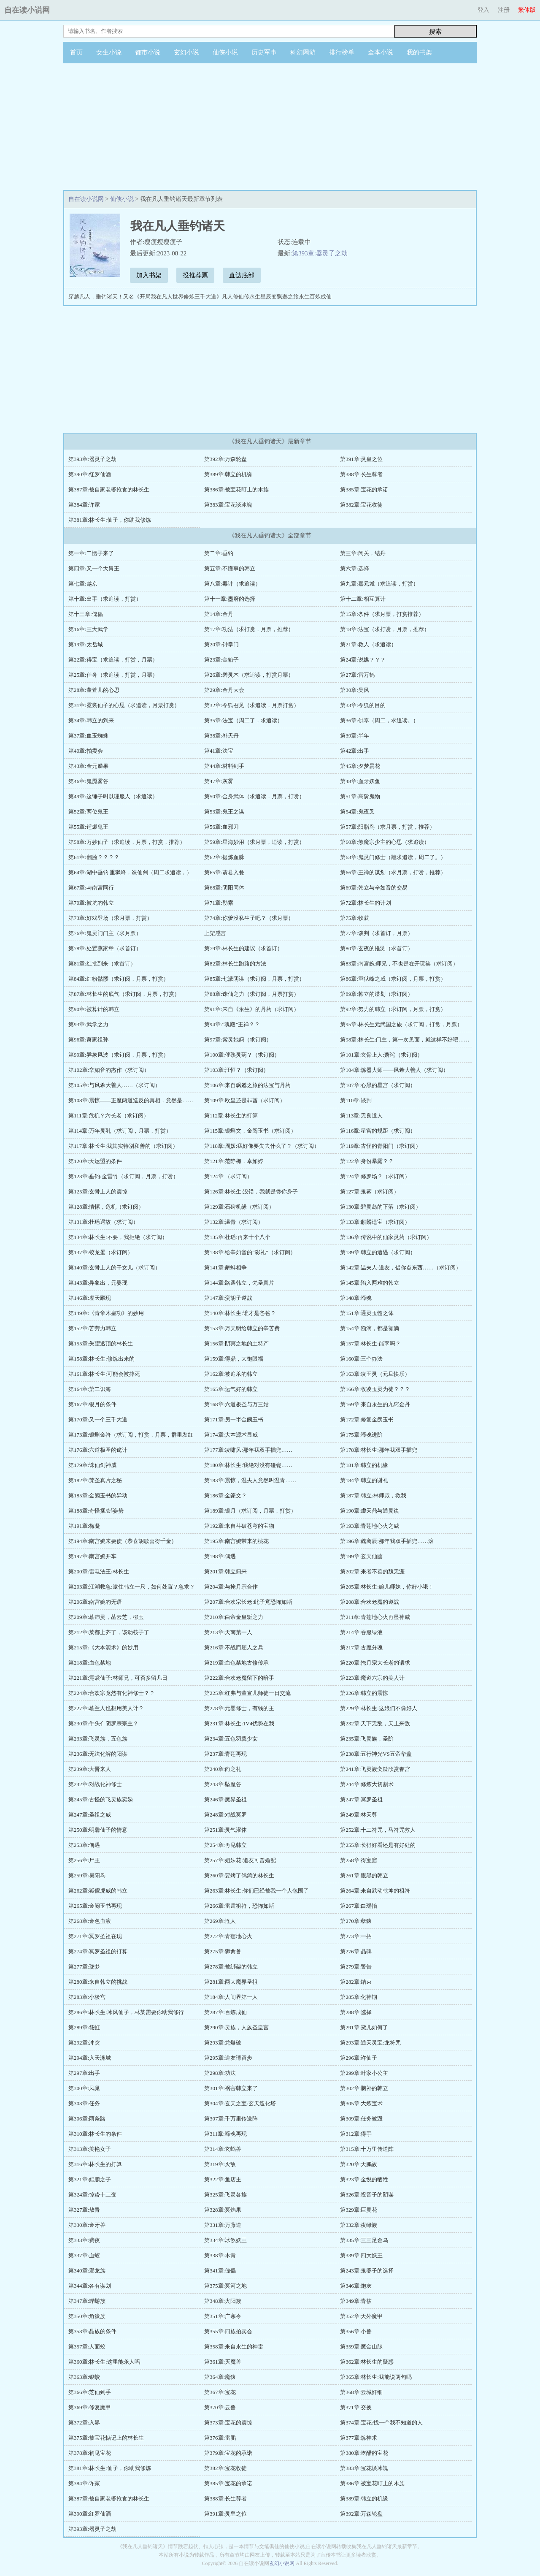 The width and height of the screenshot is (540, 2576). Describe the element at coordinates (89, 2392) in the screenshot. I see `第366章:芝仙到手` at that location.